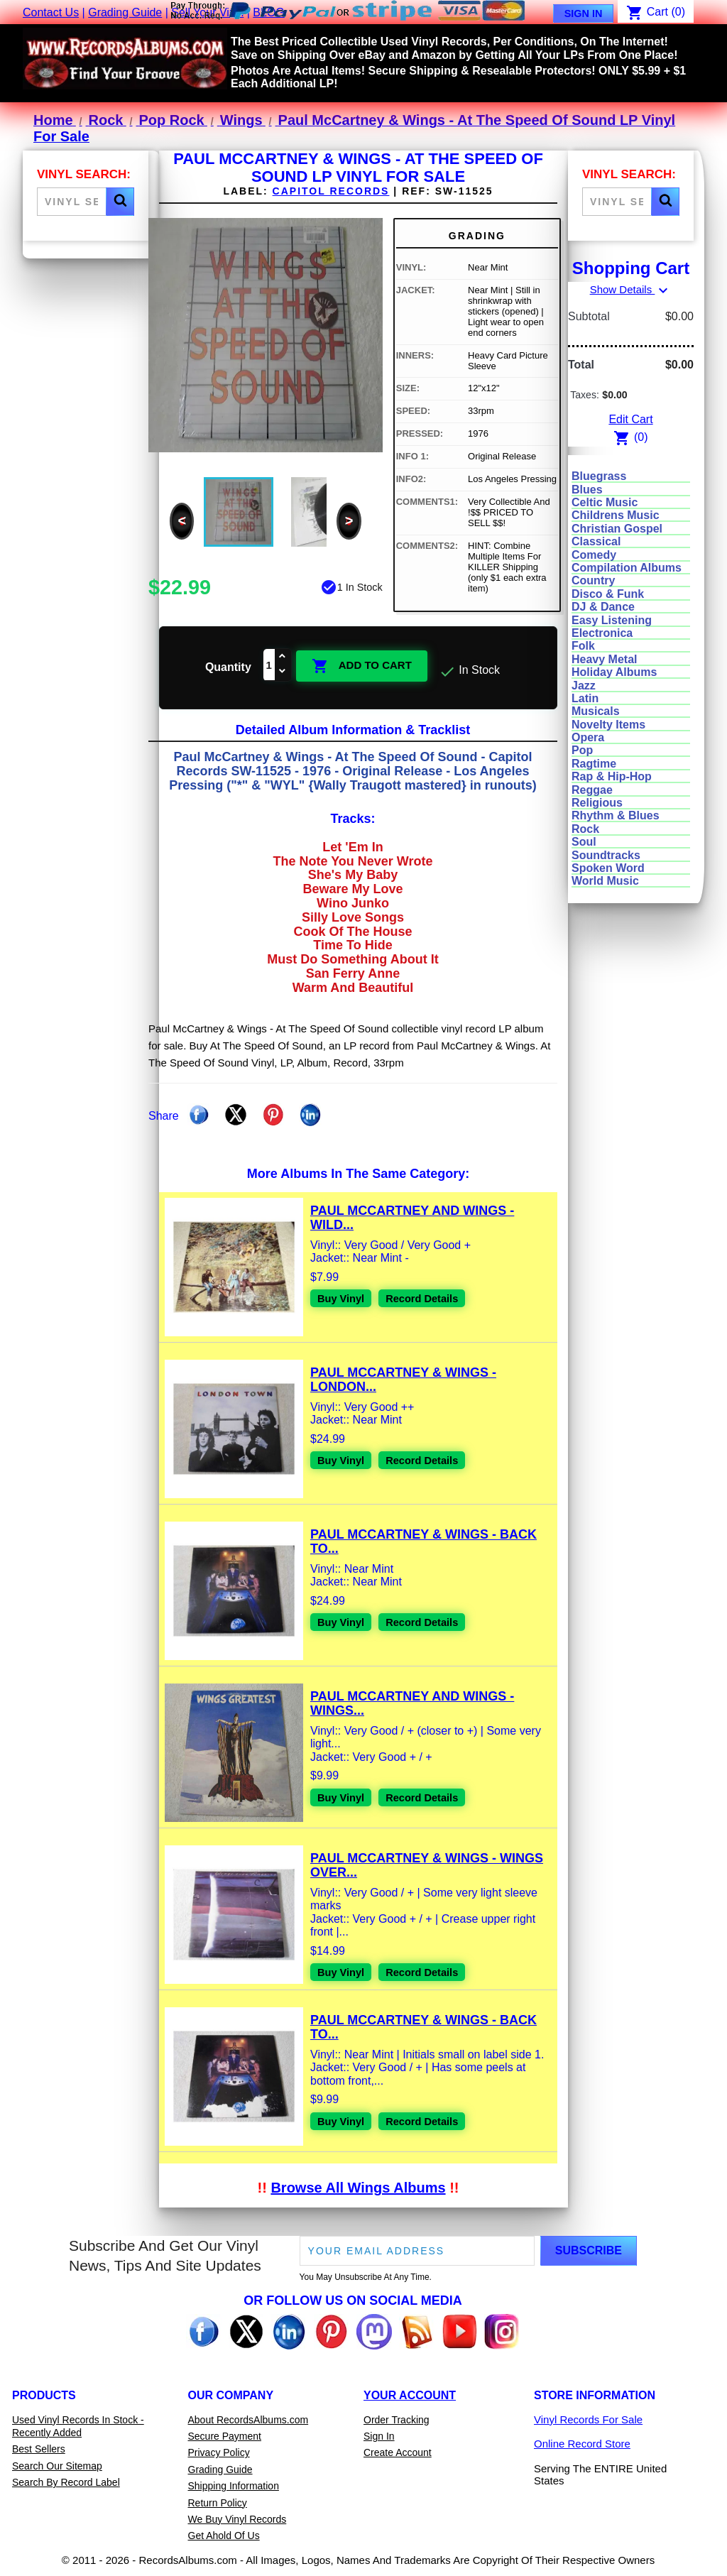  What do you see at coordinates (596, 711) in the screenshot?
I see `Musicals` at bounding box center [596, 711].